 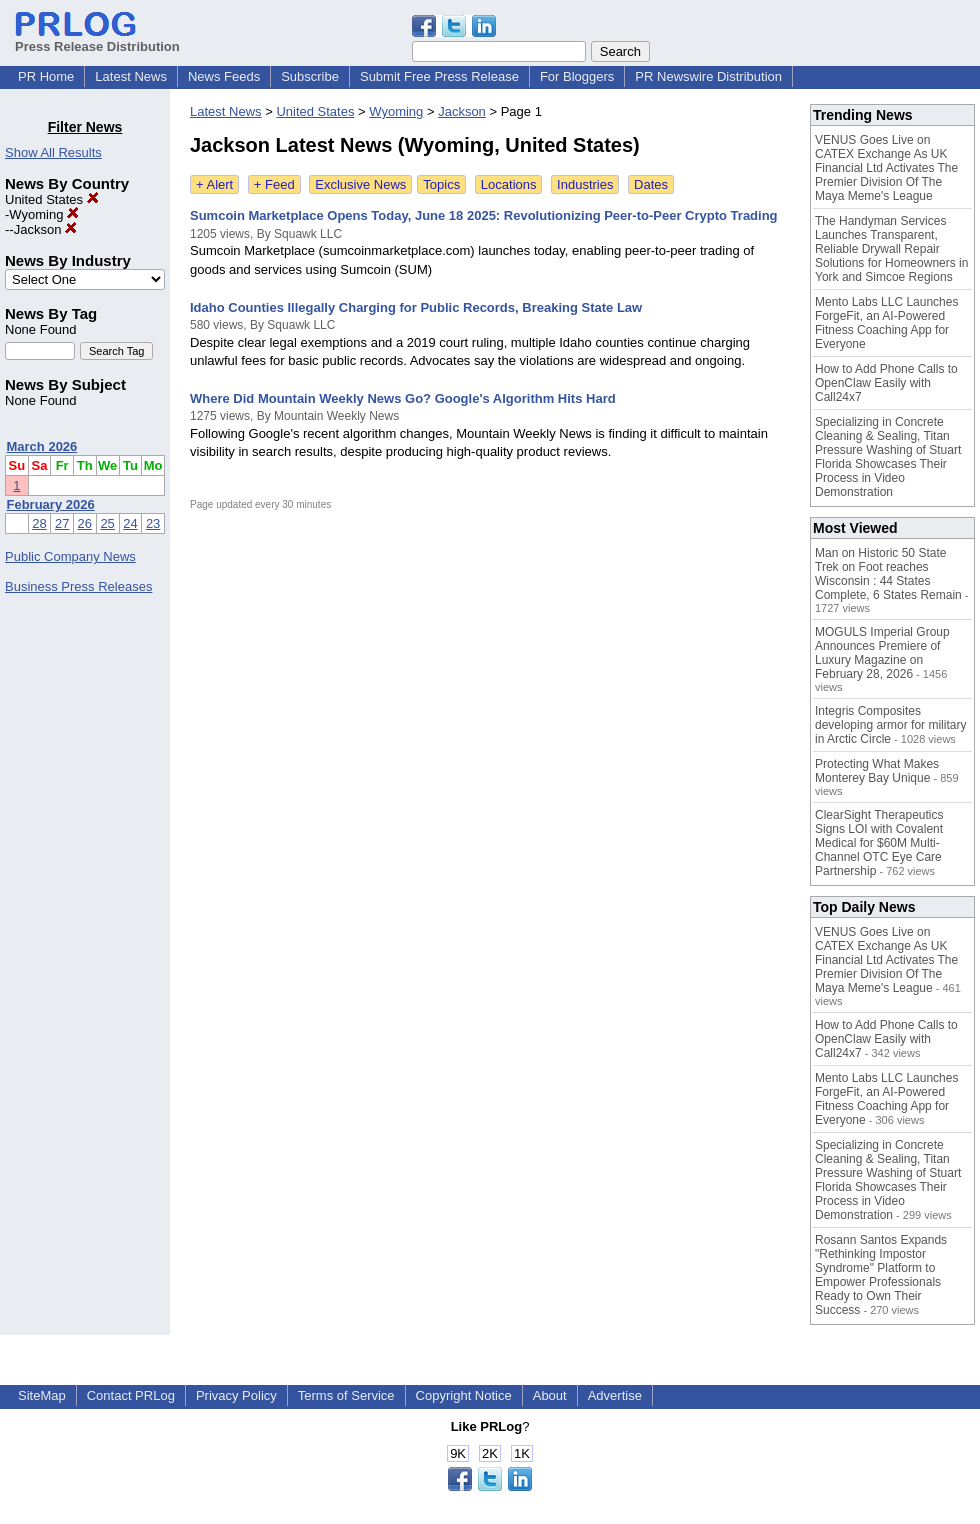 I want to click on Submit Free Press Release, so click(x=439, y=76).